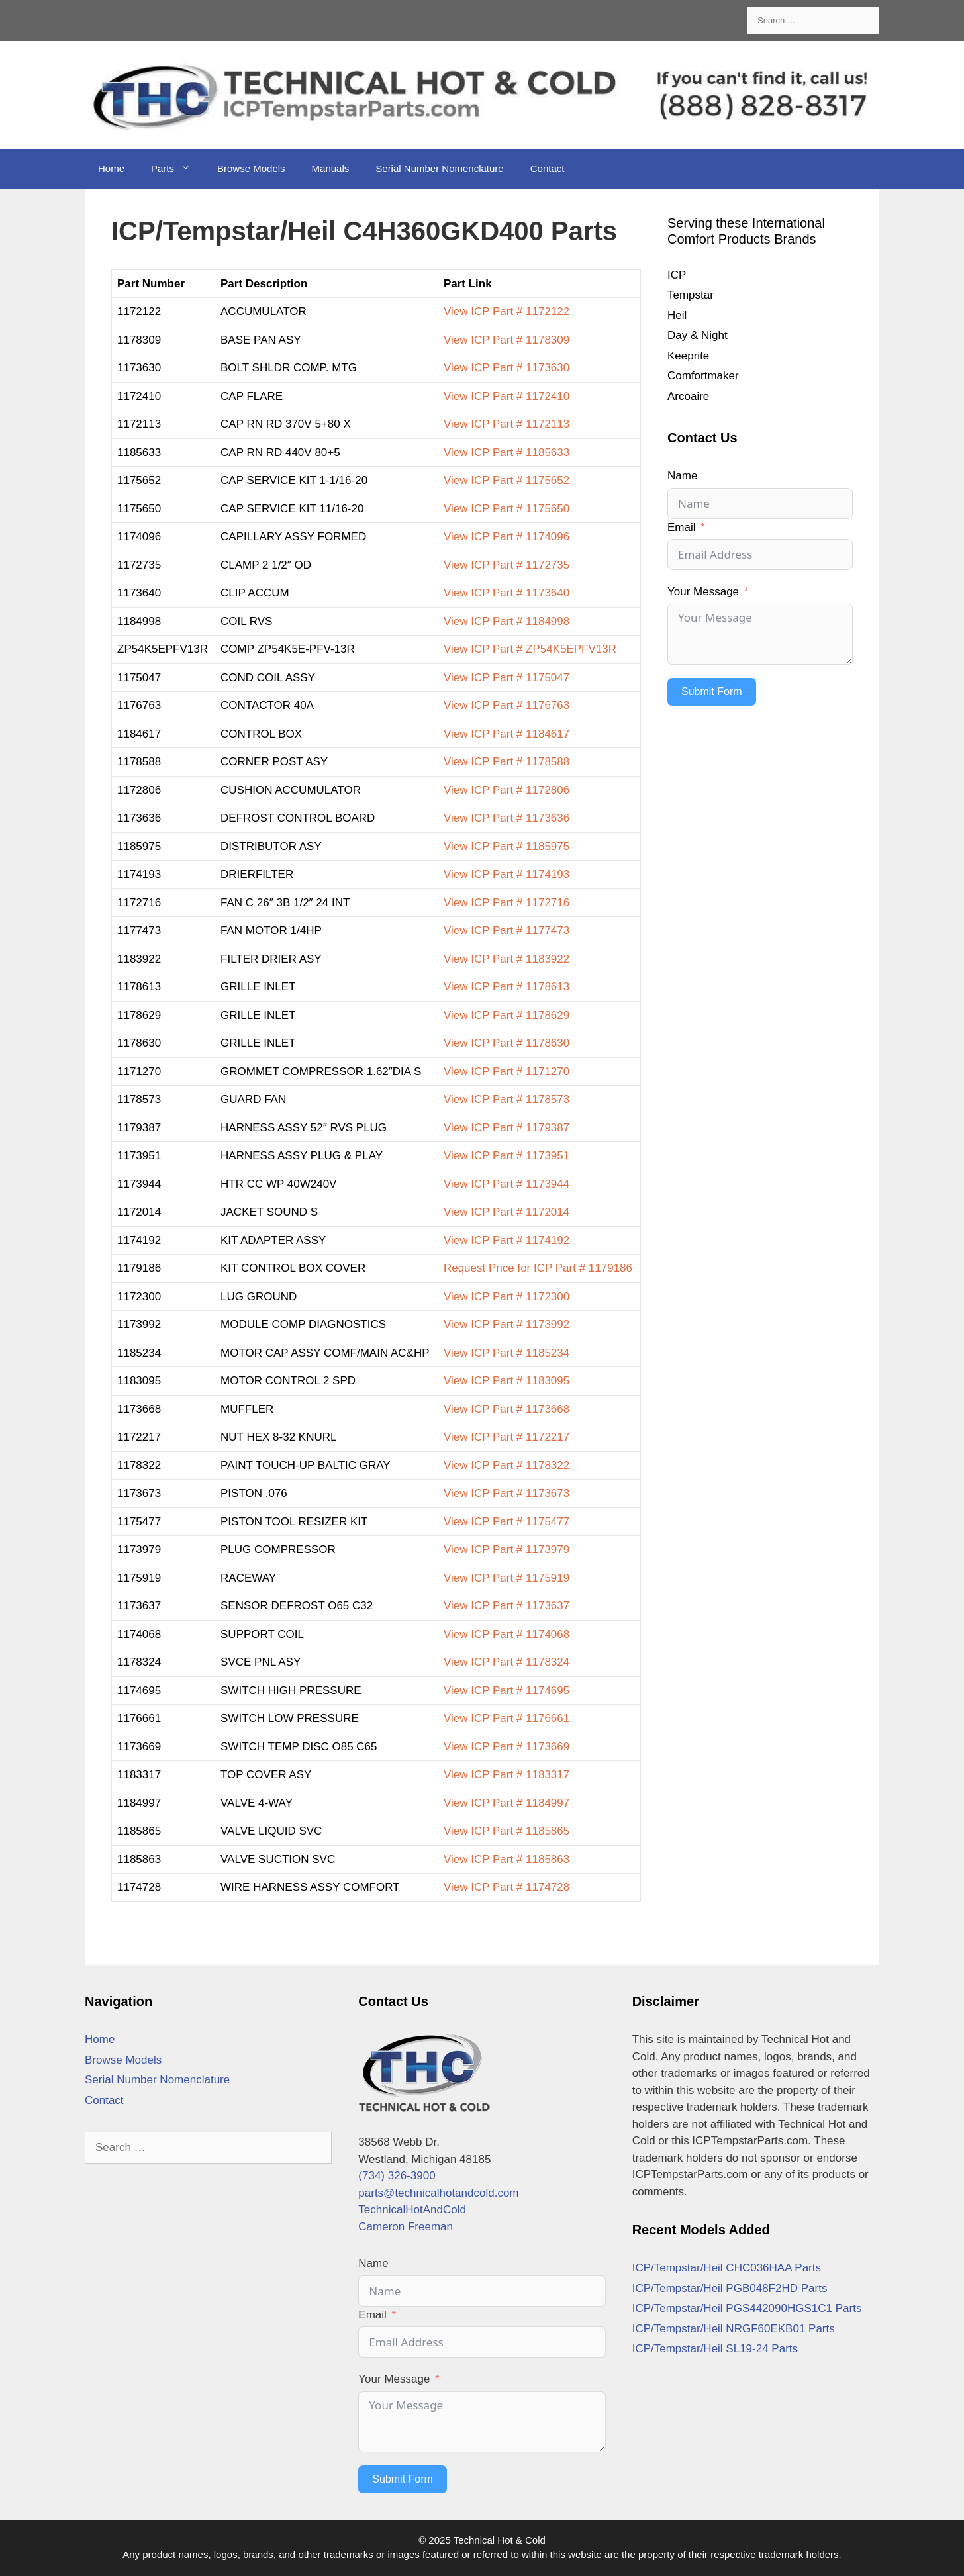  What do you see at coordinates (733, 2328) in the screenshot?
I see `ICP/Tempstar/Heil NRGF60EKB01 Parts` at bounding box center [733, 2328].